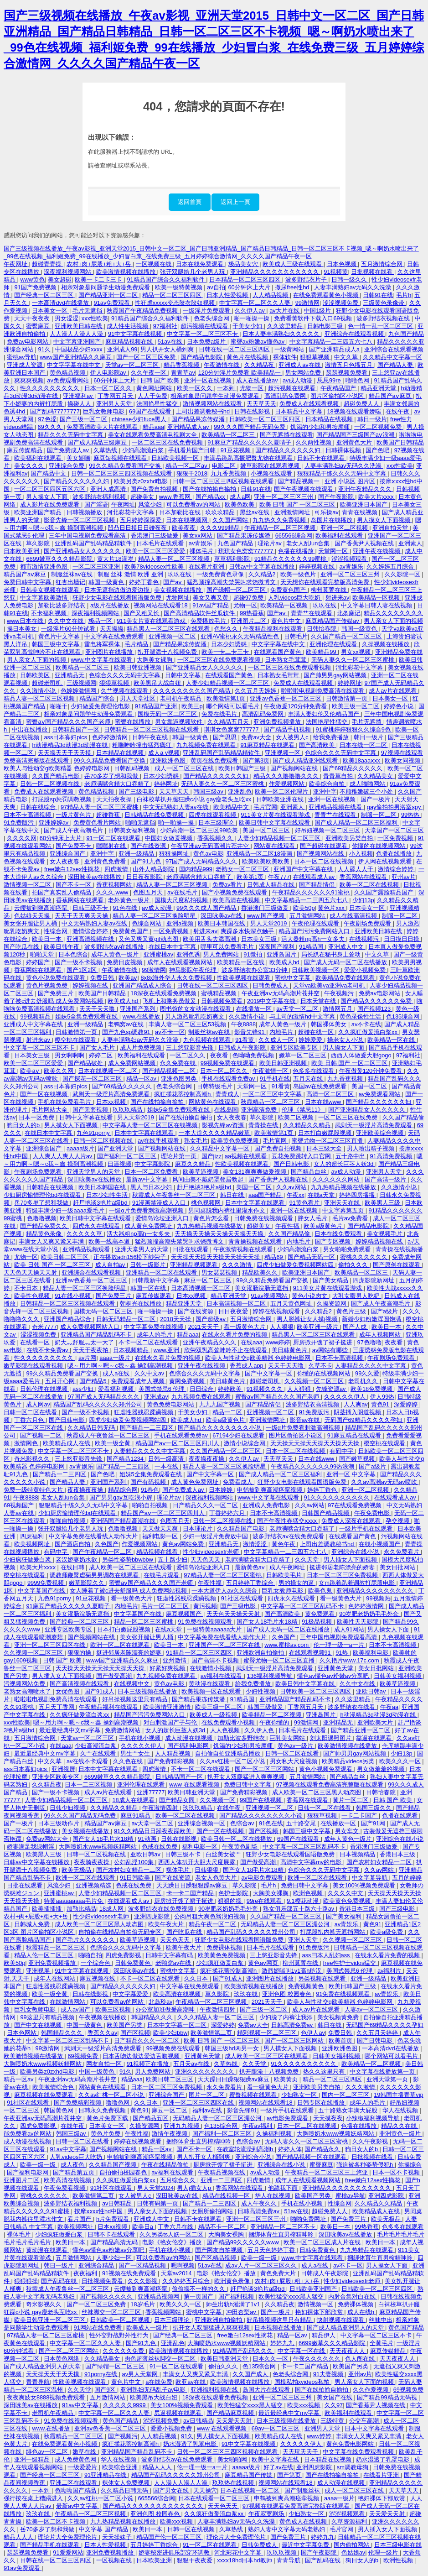 The width and height of the screenshot is (428, 2576). I want to click on 中文久草, so click(347, 357).